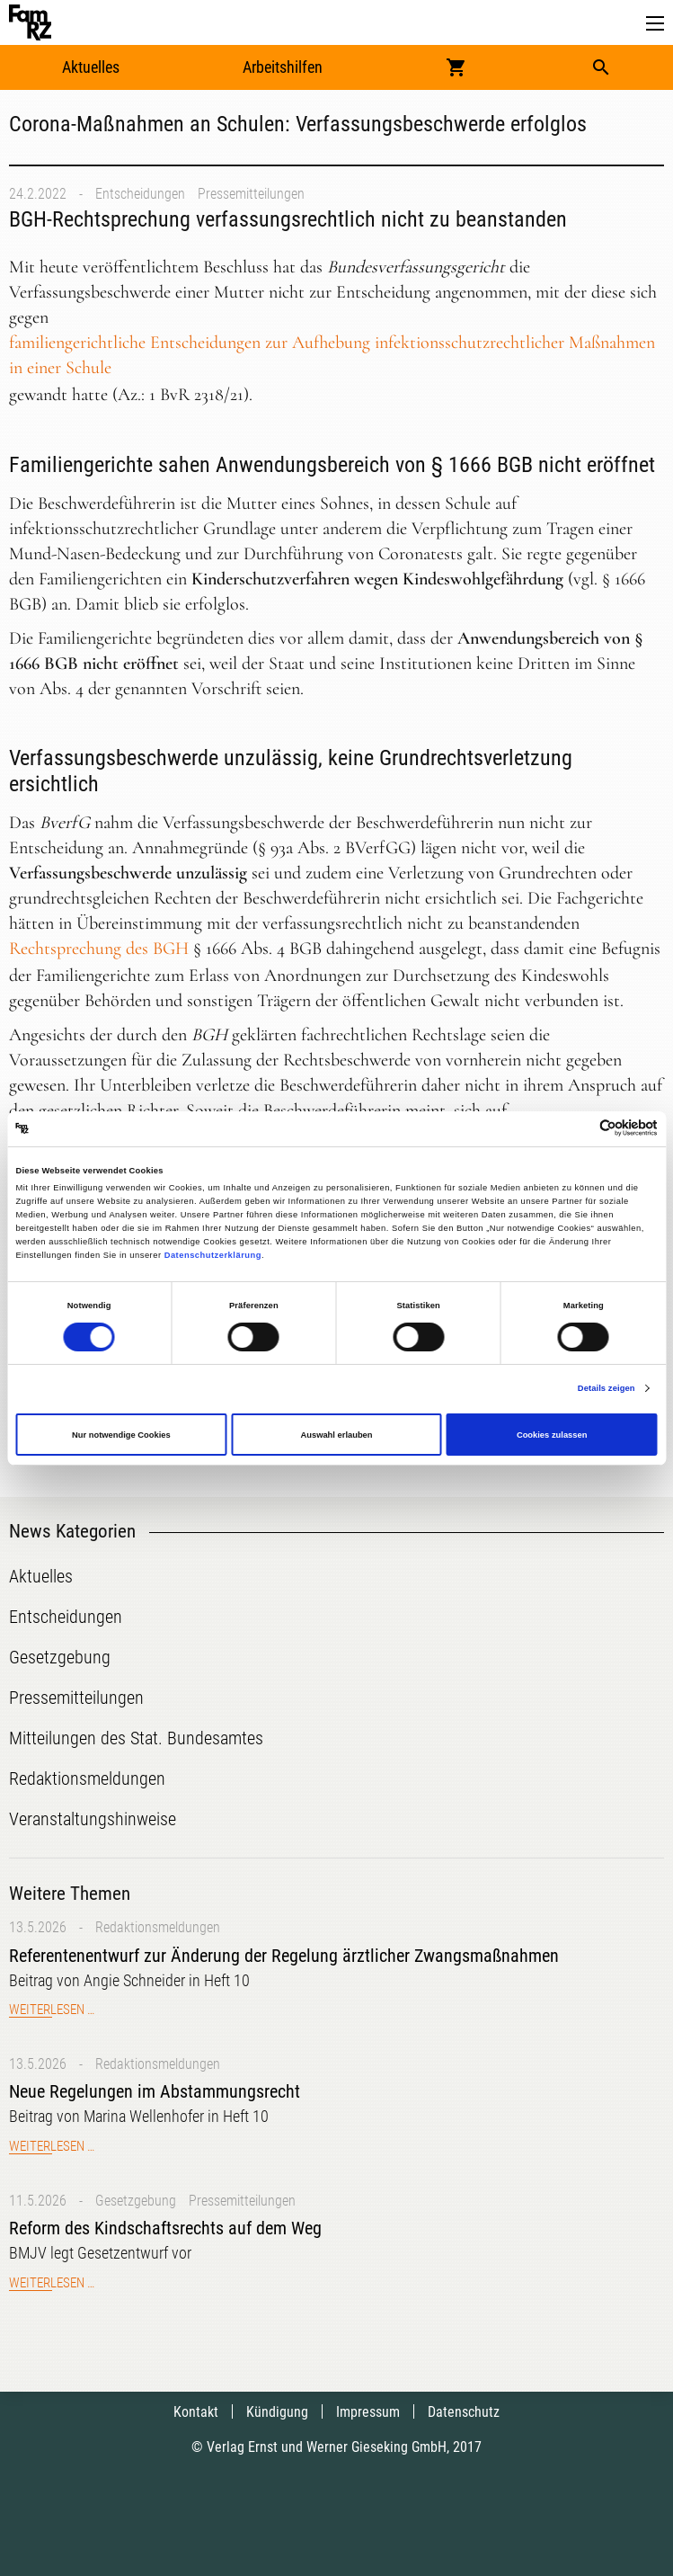 Image resolution: width=673 pixels, height=2576 pixels. I want to click on Datenschutzerklärung, so click(212, 1255).